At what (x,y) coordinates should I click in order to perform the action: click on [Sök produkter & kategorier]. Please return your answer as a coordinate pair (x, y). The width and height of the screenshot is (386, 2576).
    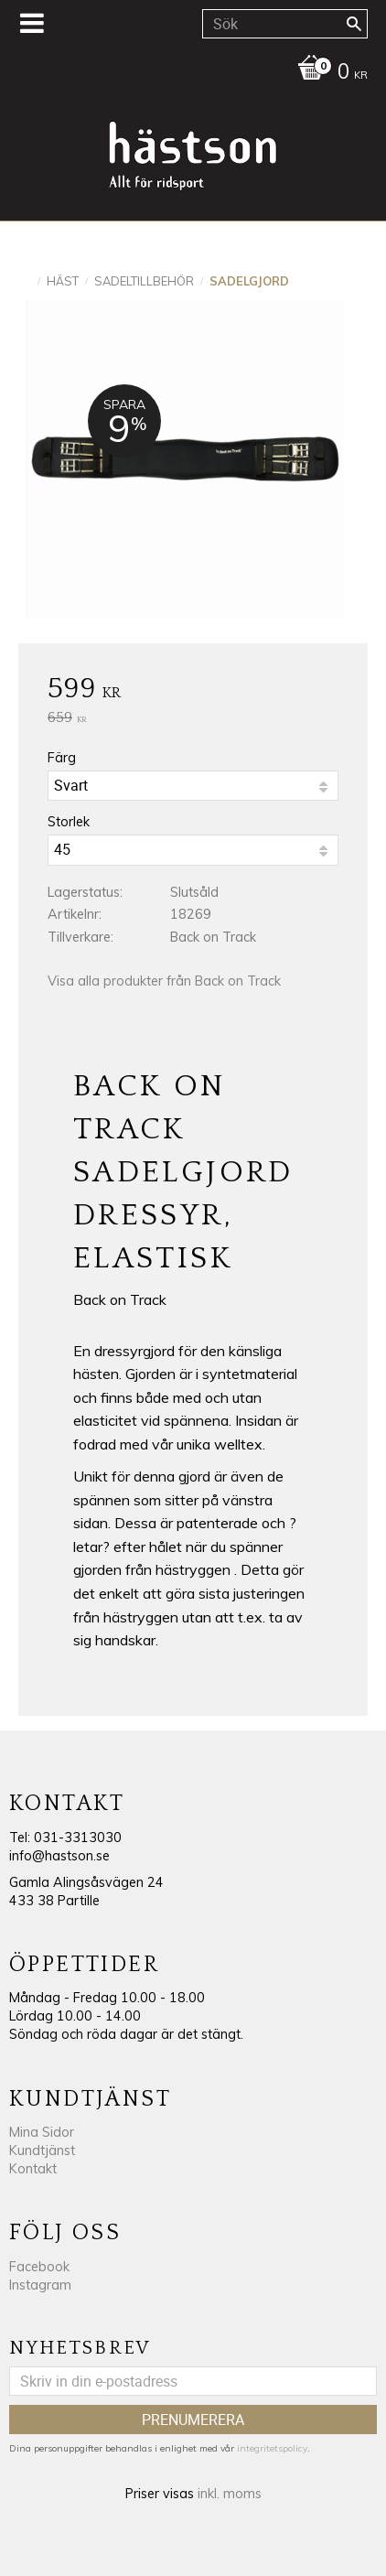
    Looking at the image, I should click on (285, 23).